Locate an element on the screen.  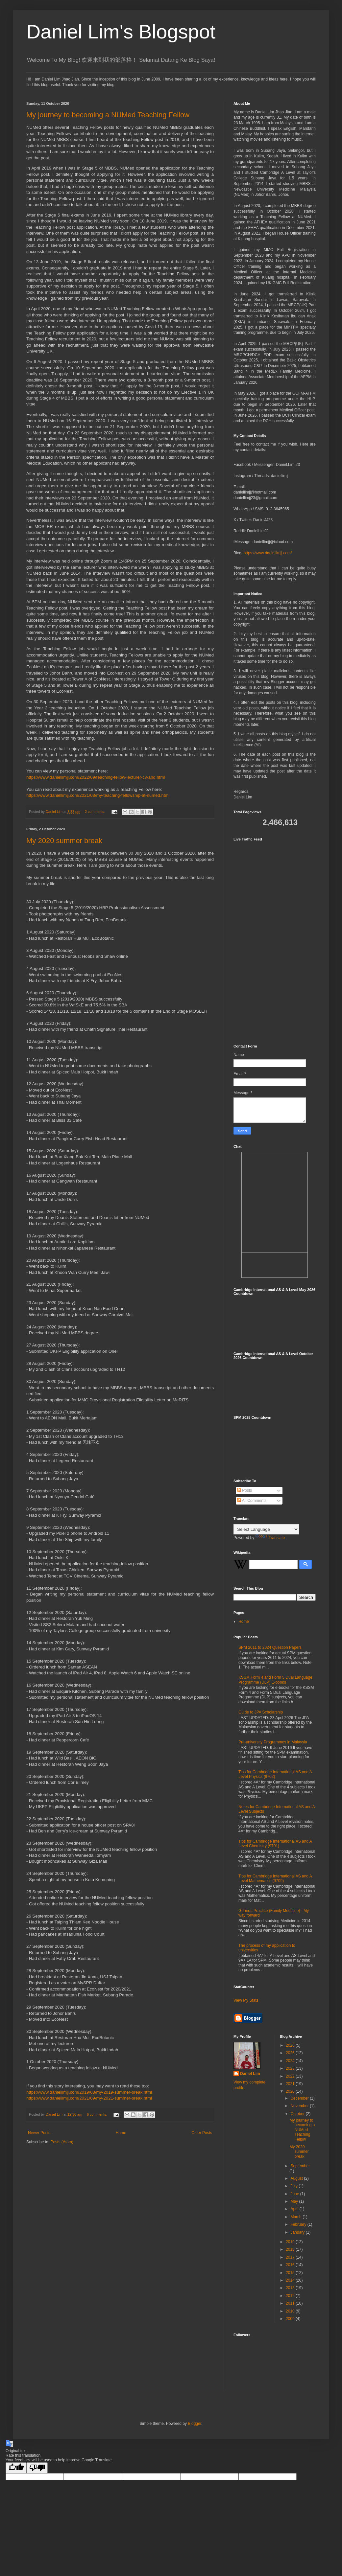
August is located at coordinates (297, 2178).